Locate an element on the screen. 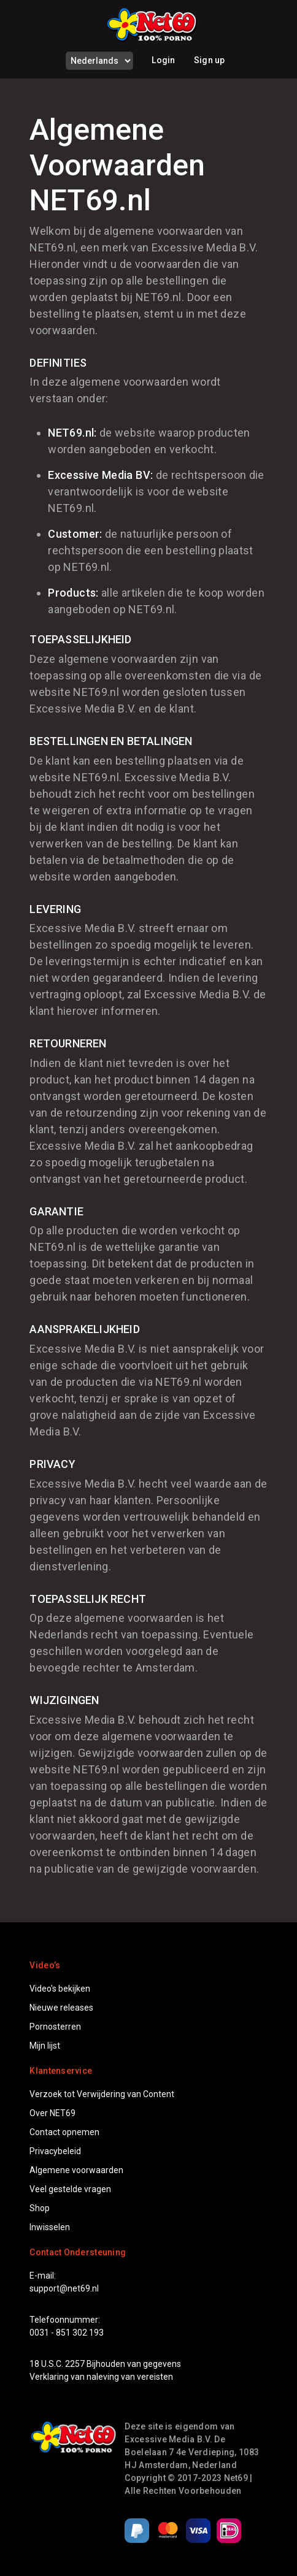  Pornosterren is located at coordinates (55, 2026).